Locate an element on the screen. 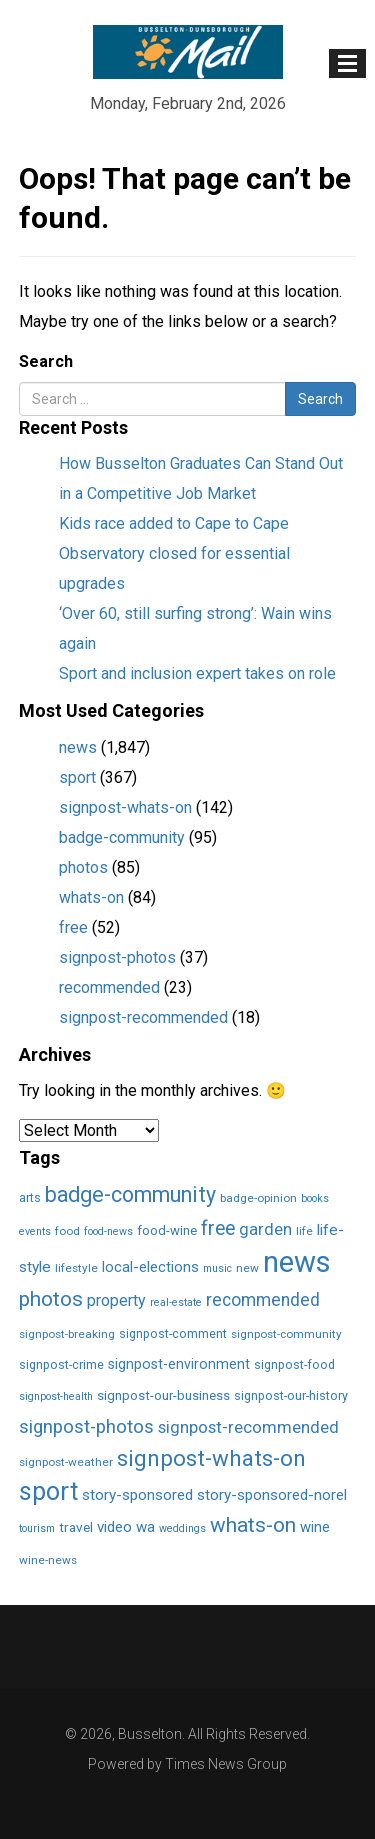  wine [wine (8 items)] is located at coordinates (315, 1527).